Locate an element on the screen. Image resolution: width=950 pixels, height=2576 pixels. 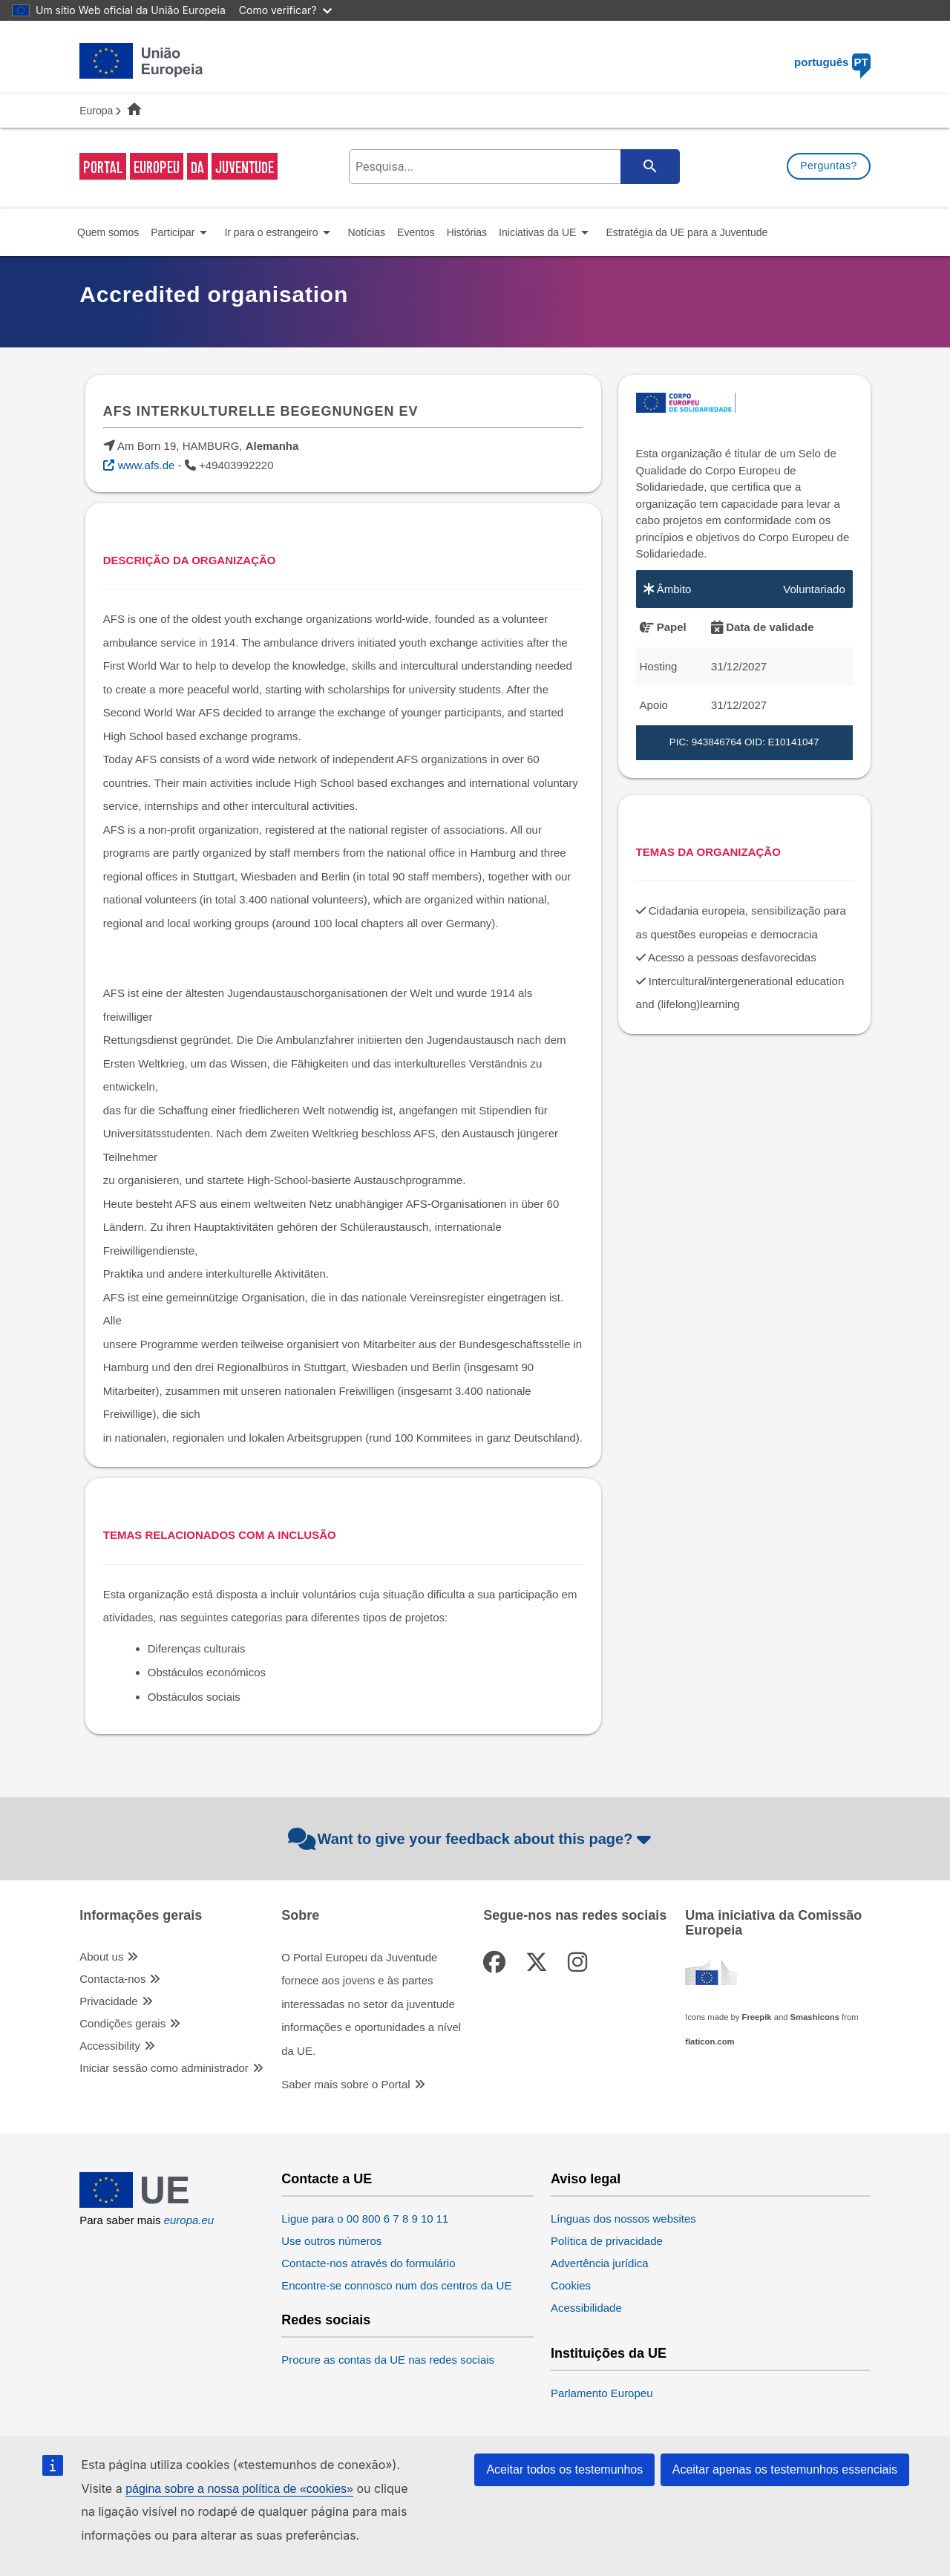
Encontre-se connosco num dos centros da UE is located at coordinates (396, 2285).